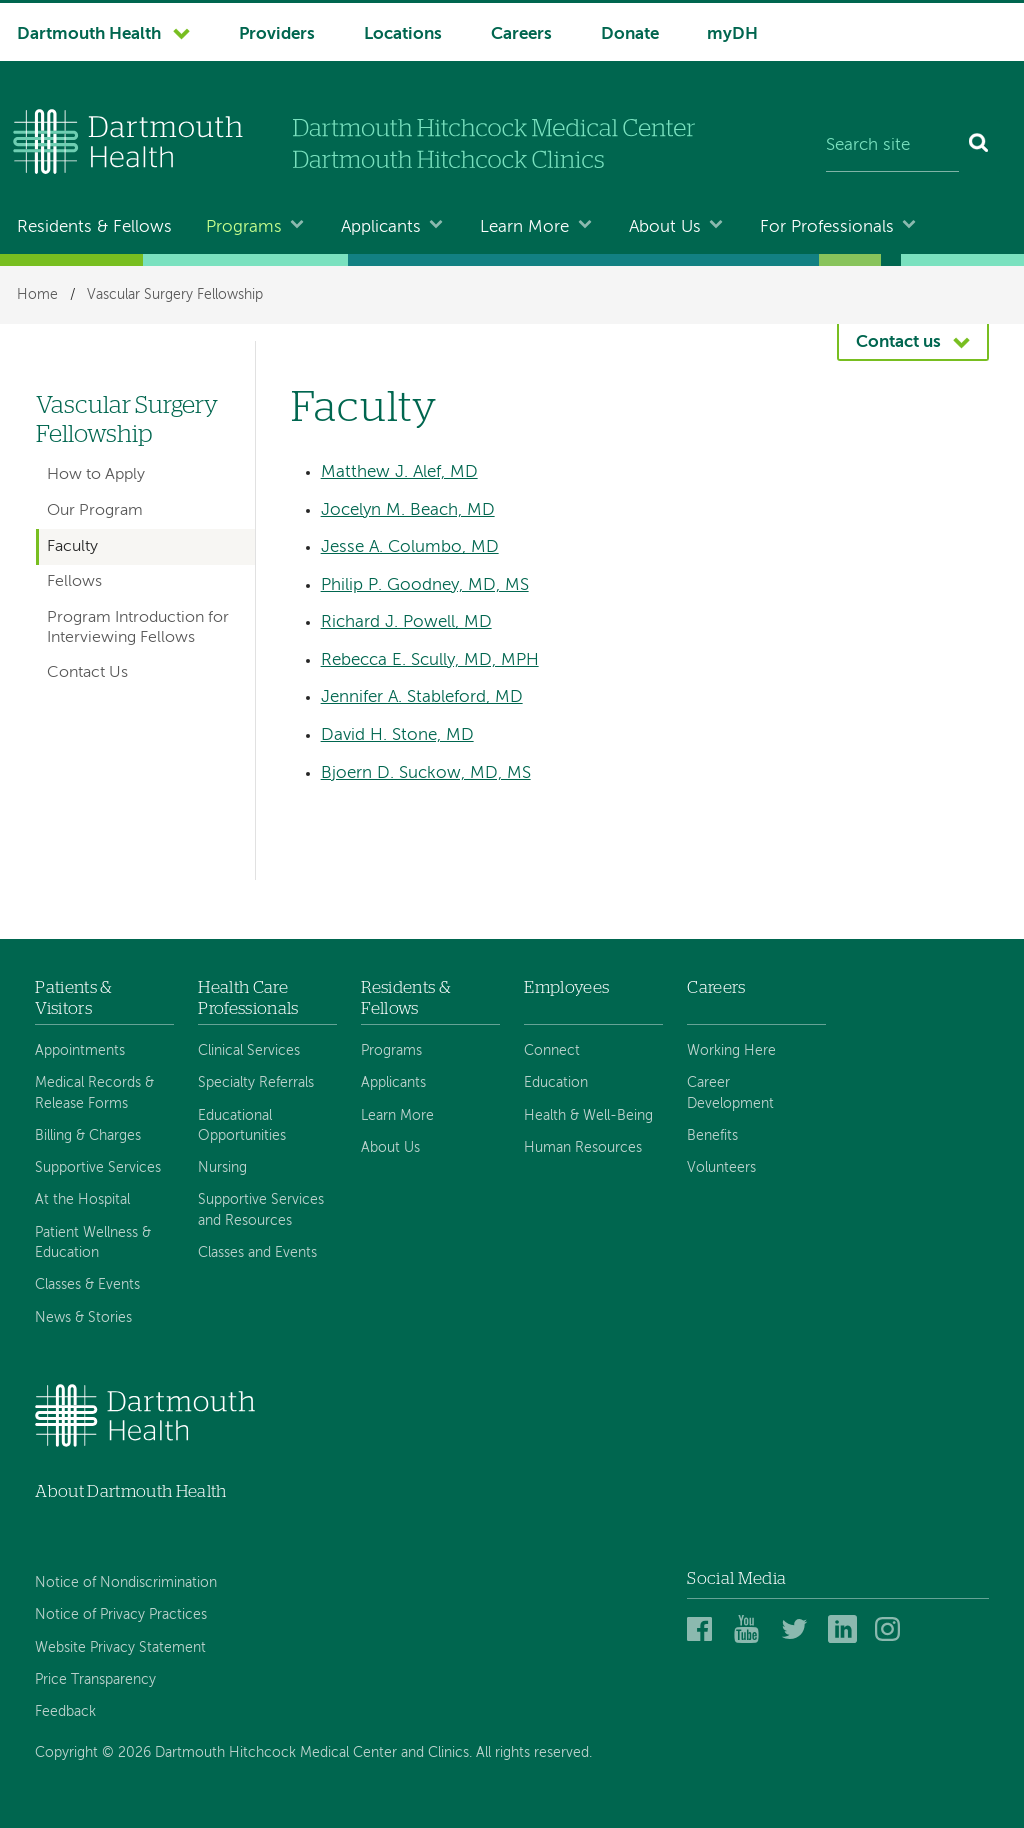  I want to click on Jesse A. Columbo, MD, so click(410, 547).